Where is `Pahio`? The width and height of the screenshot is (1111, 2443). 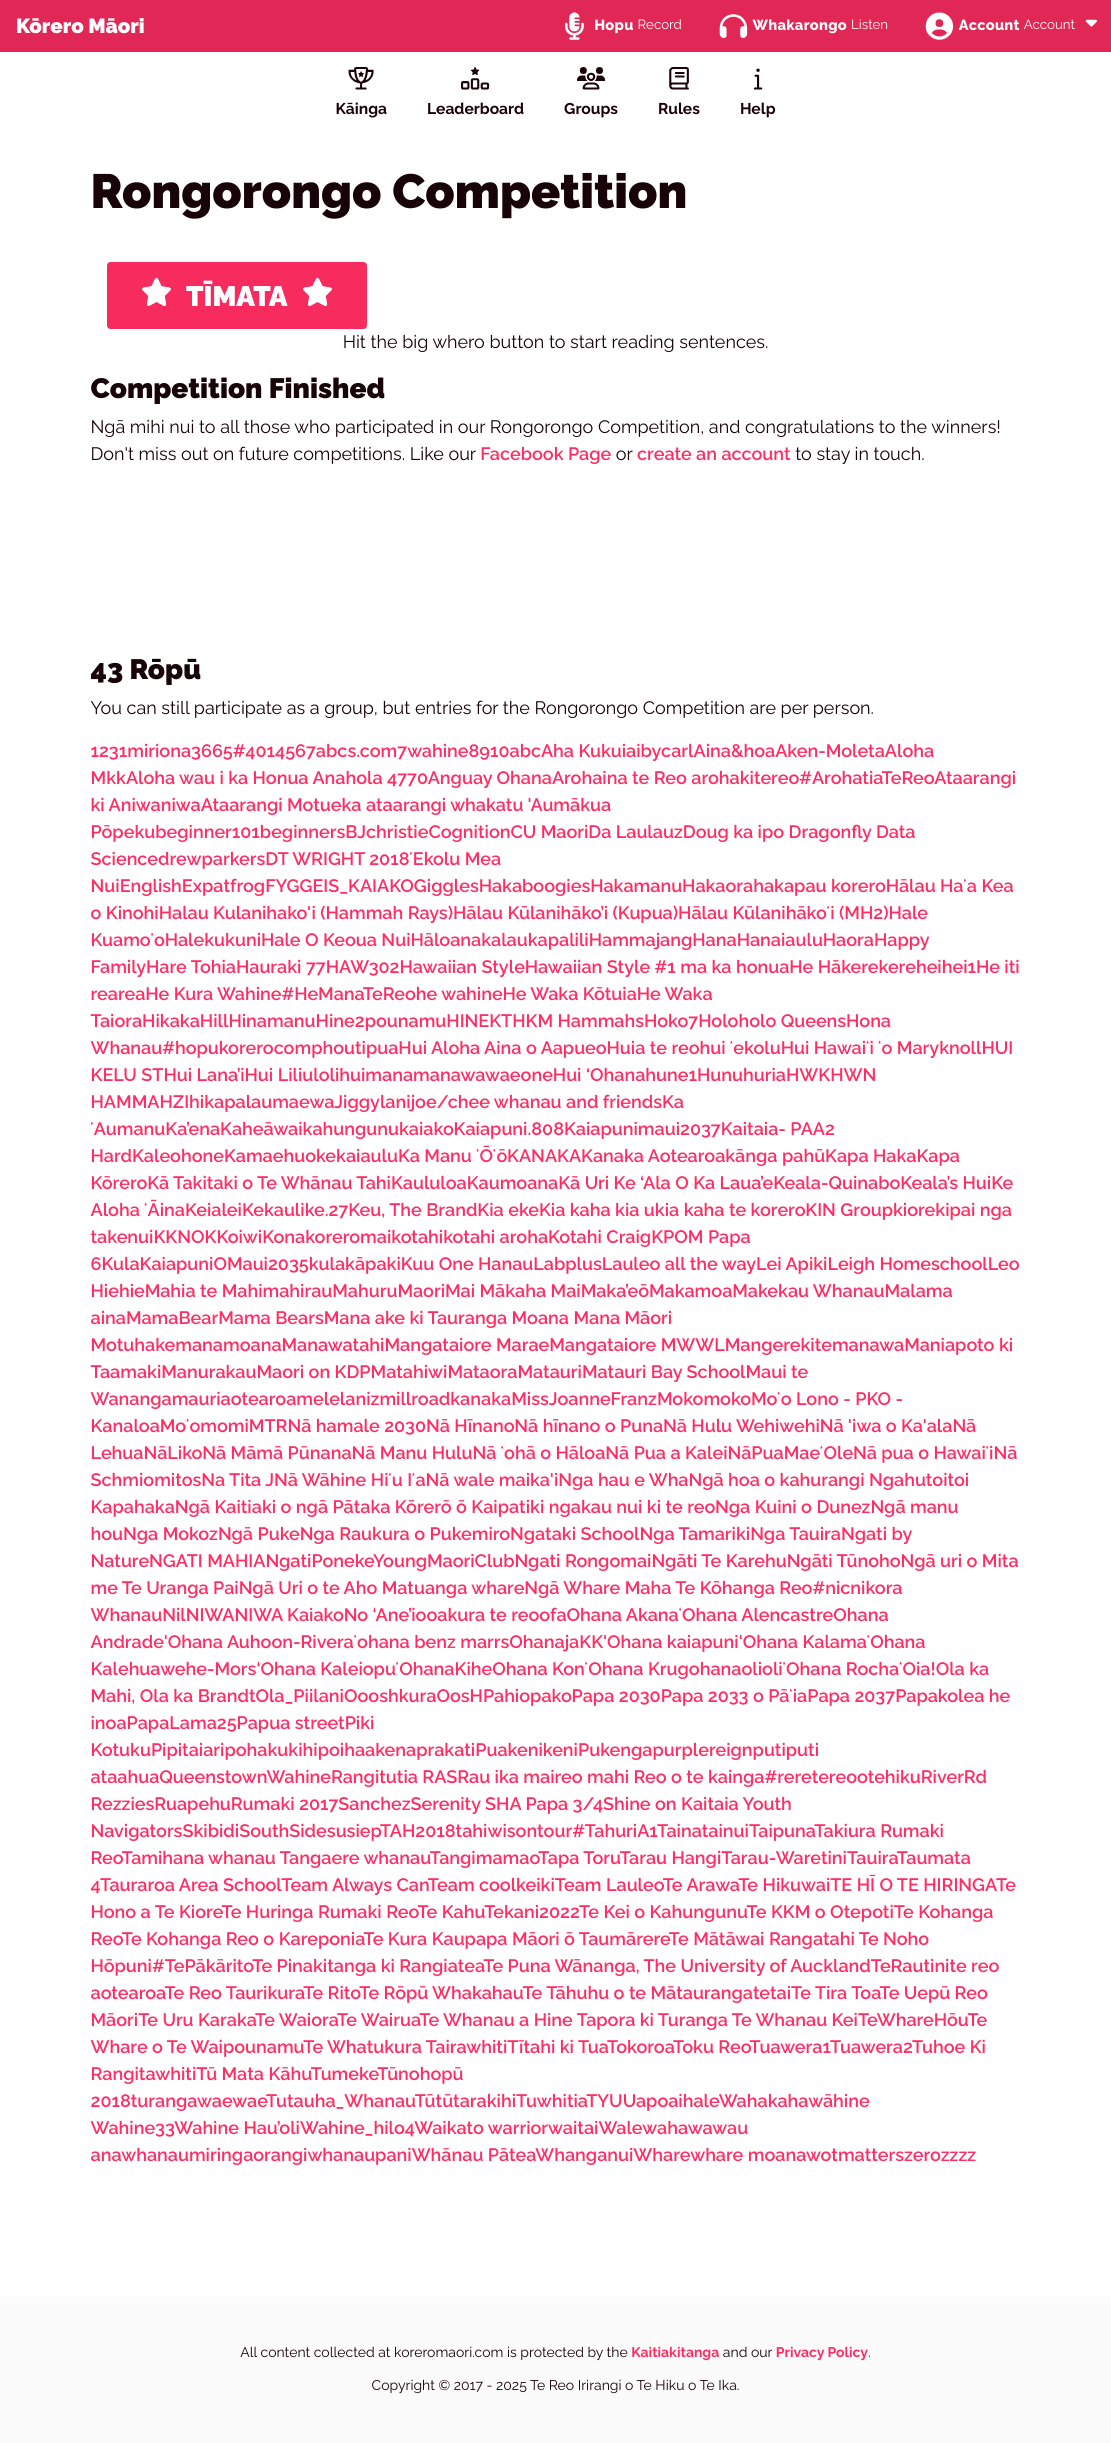 Pahio is located at coordinates (506, 1696).